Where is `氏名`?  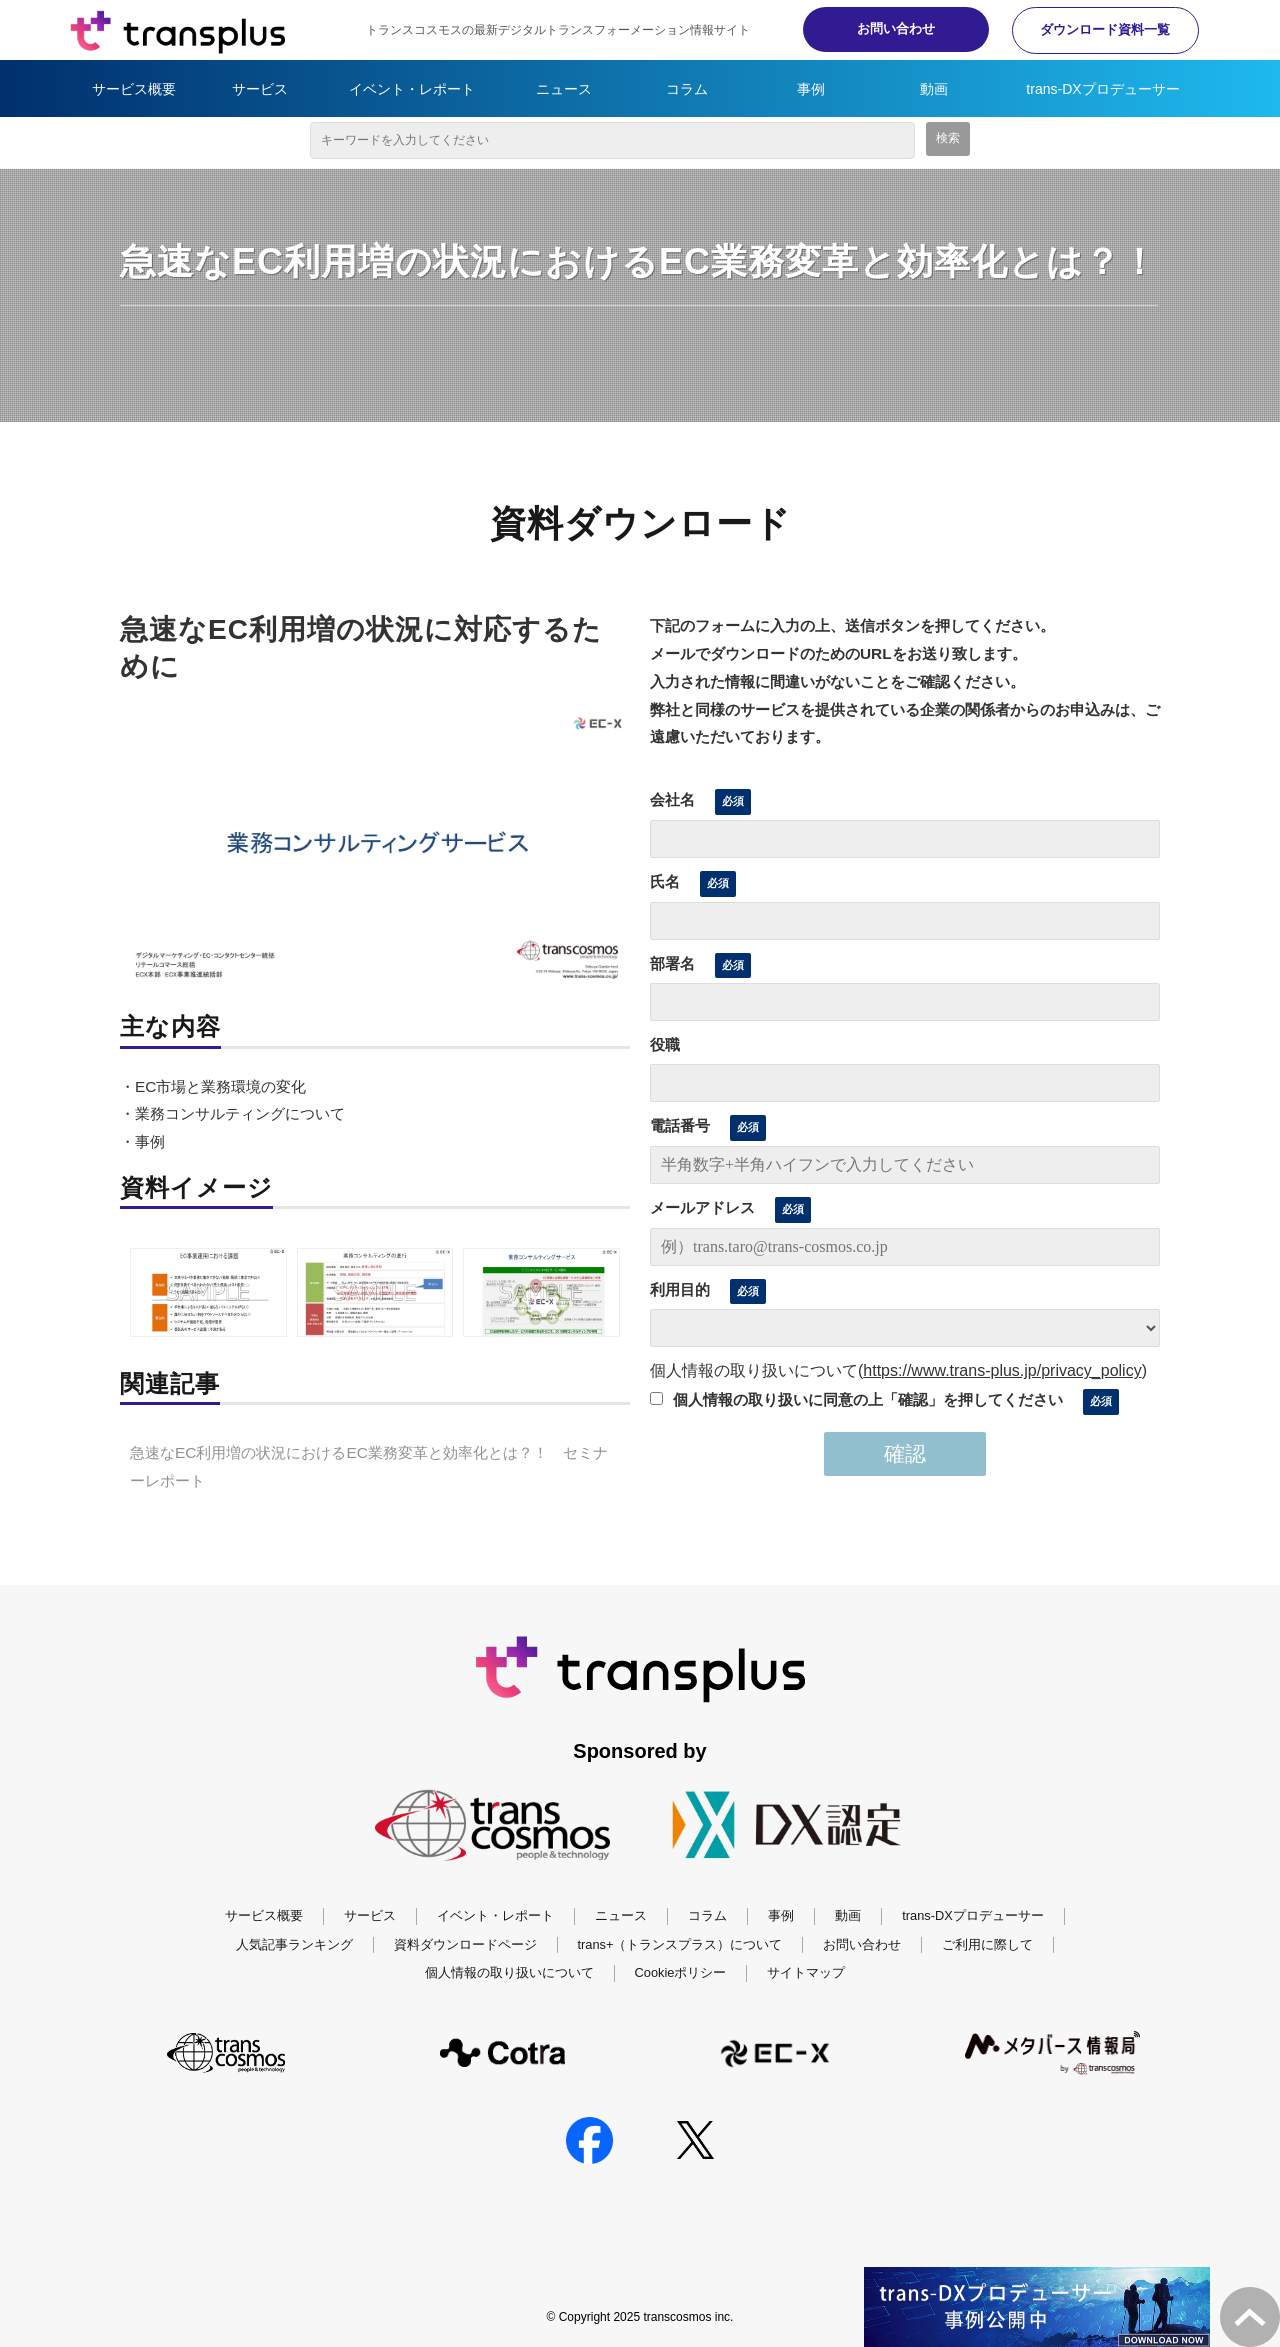 氏名 is located at coordinates (665, 881).